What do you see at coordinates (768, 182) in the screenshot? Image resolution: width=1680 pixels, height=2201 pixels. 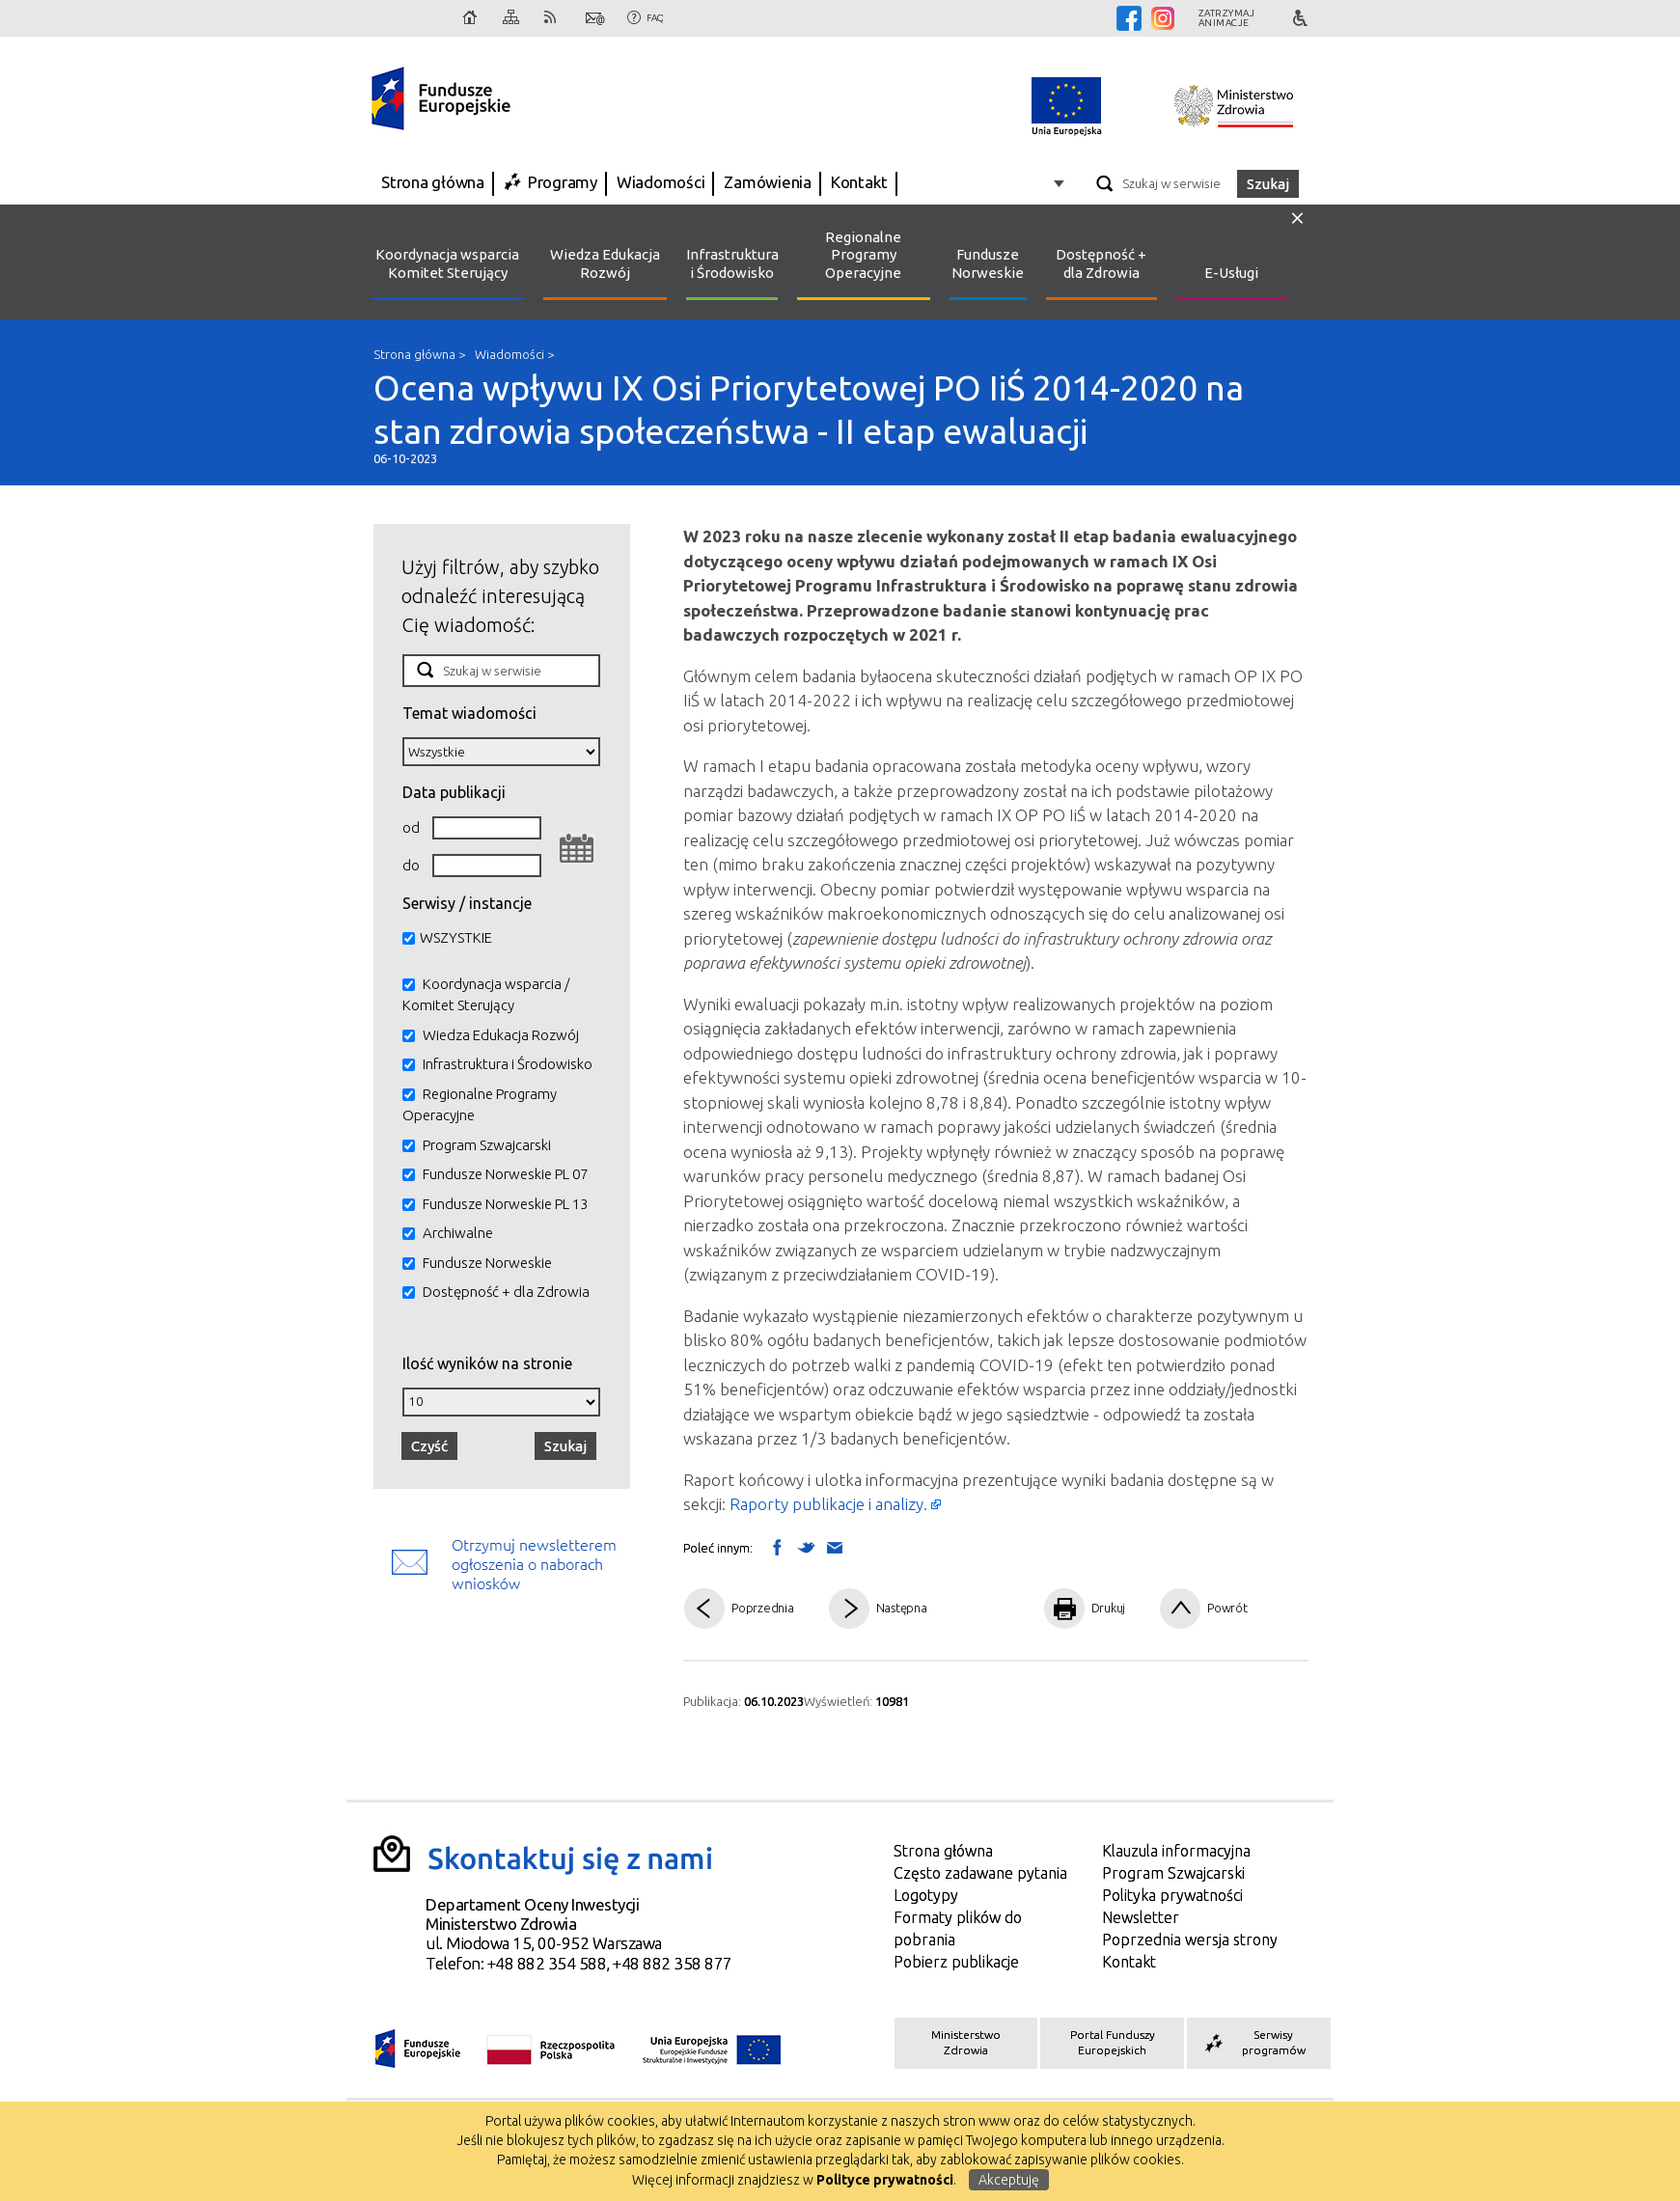 I see `Zamówienia` at bounding box center [768, 182].